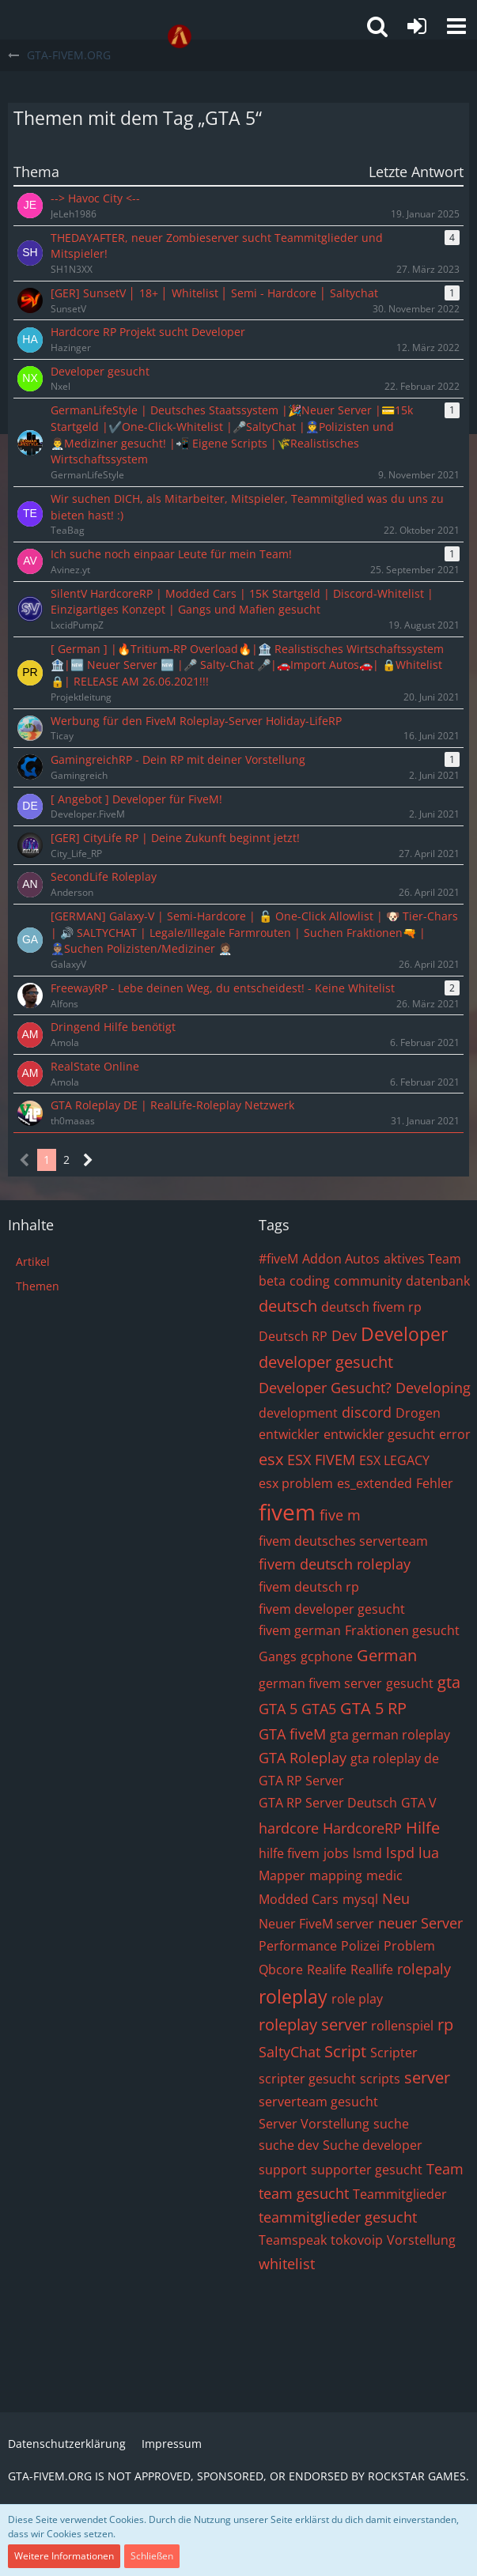 Image resolution: width=477 pixels, height=2576 pixels. What do you see at coordinates (293, 2240) in the screenshot?
I see `Teamspeak` at bounding box center [293, 2240].